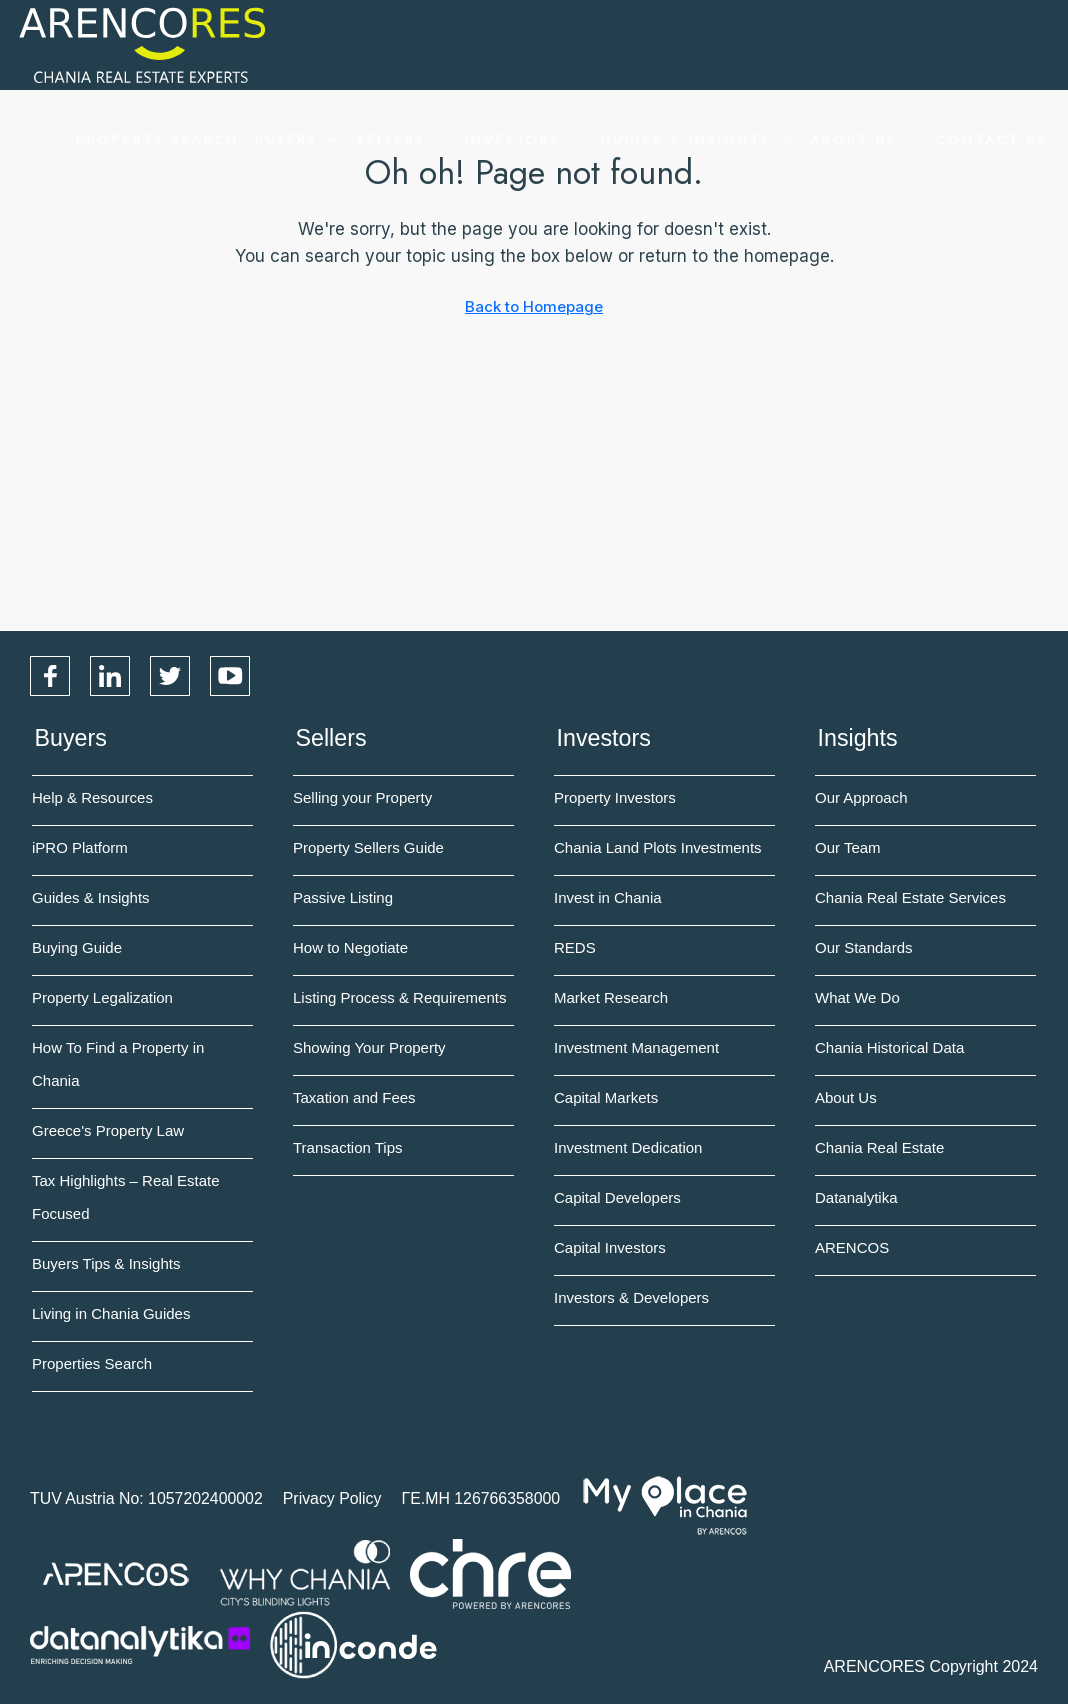  Describe the element at coordinates (848, 846) in the screenshot. I see `Our Team` at that location.